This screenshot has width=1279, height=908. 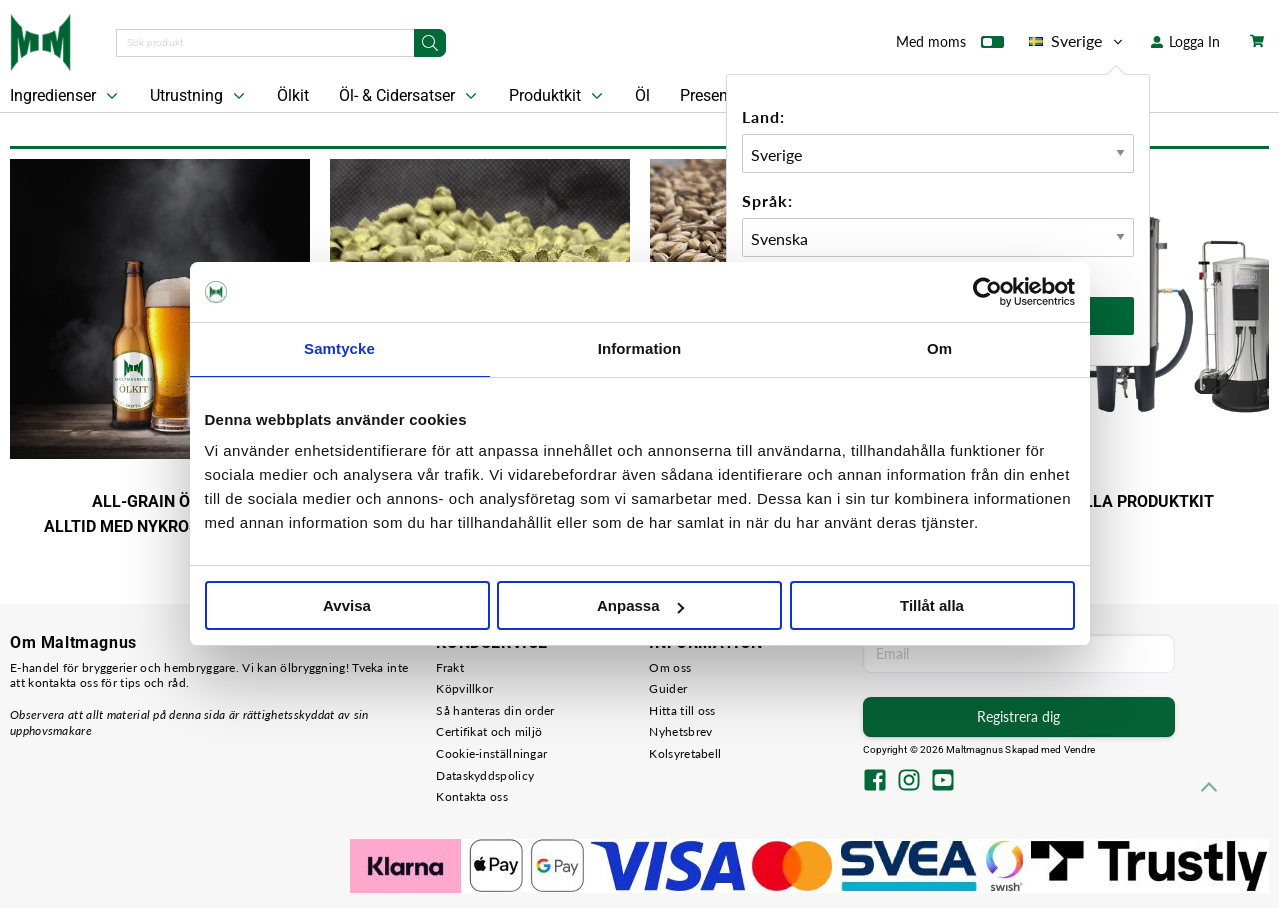 I want to click on Presentkort, so click(x=720, y=95).